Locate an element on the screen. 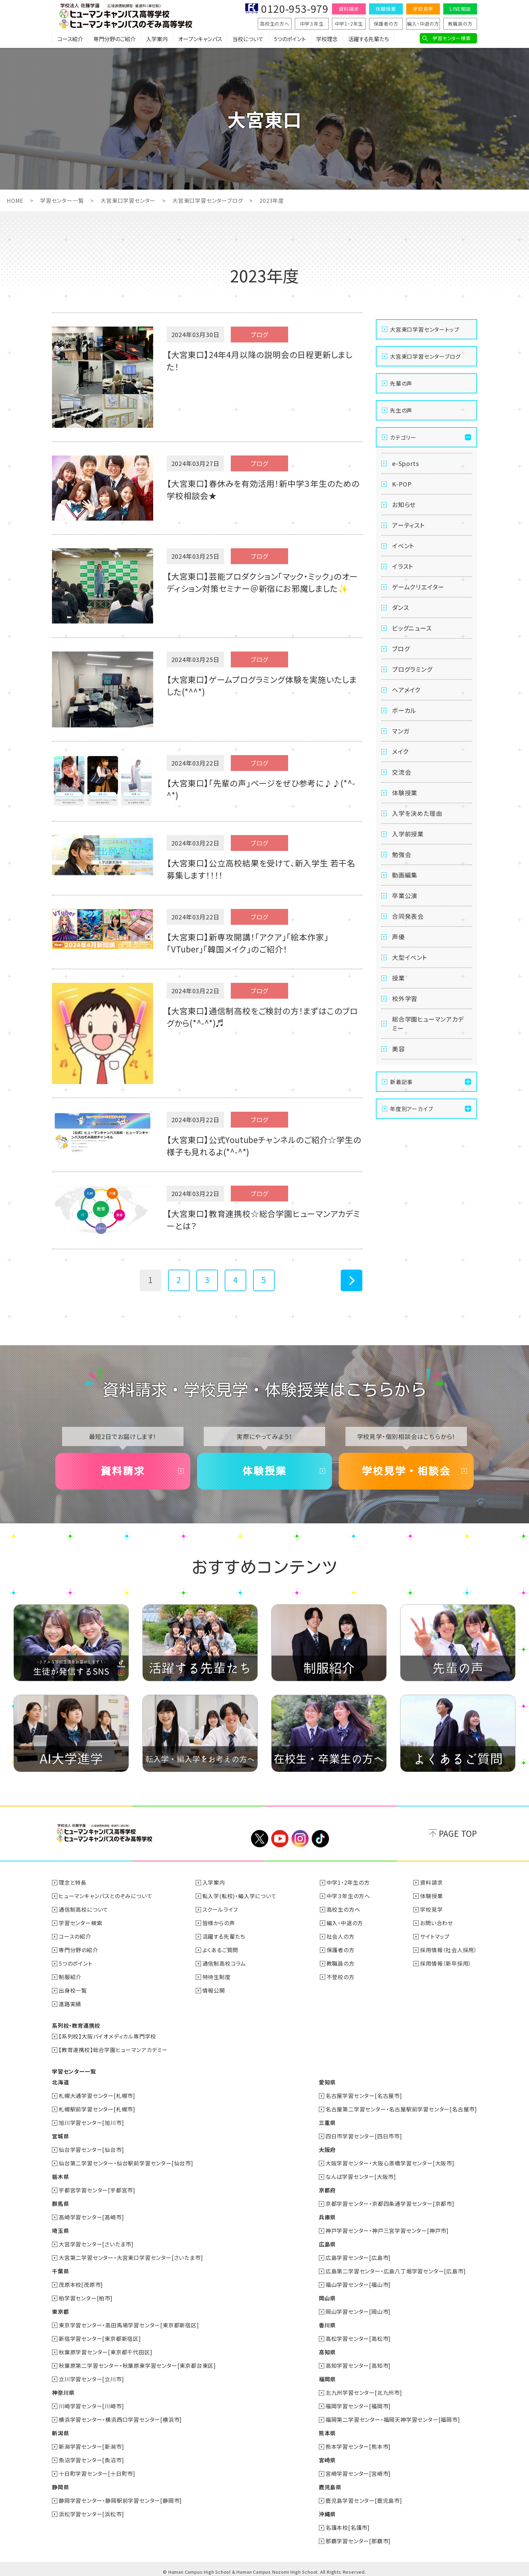 The image size is (529, 2576). 当校について is located at coordinates (247, 39).